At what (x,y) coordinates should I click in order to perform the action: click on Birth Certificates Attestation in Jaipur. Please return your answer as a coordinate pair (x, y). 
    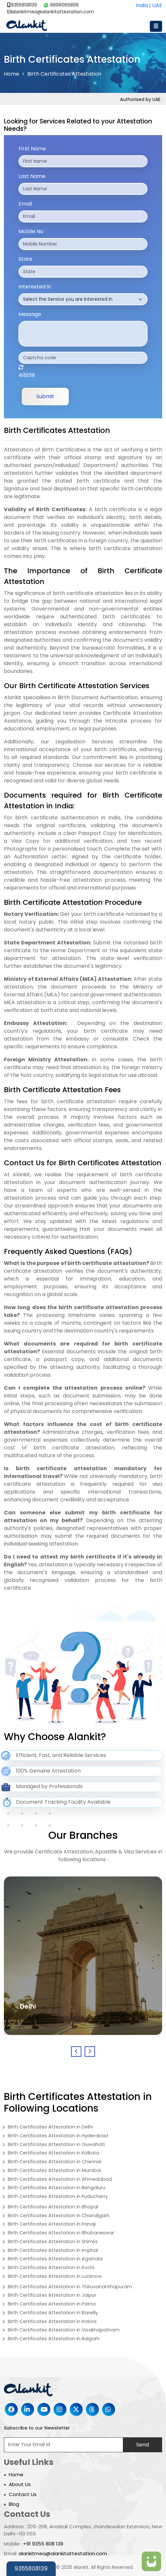
    Looking at the image, I should click on (52, 2295).